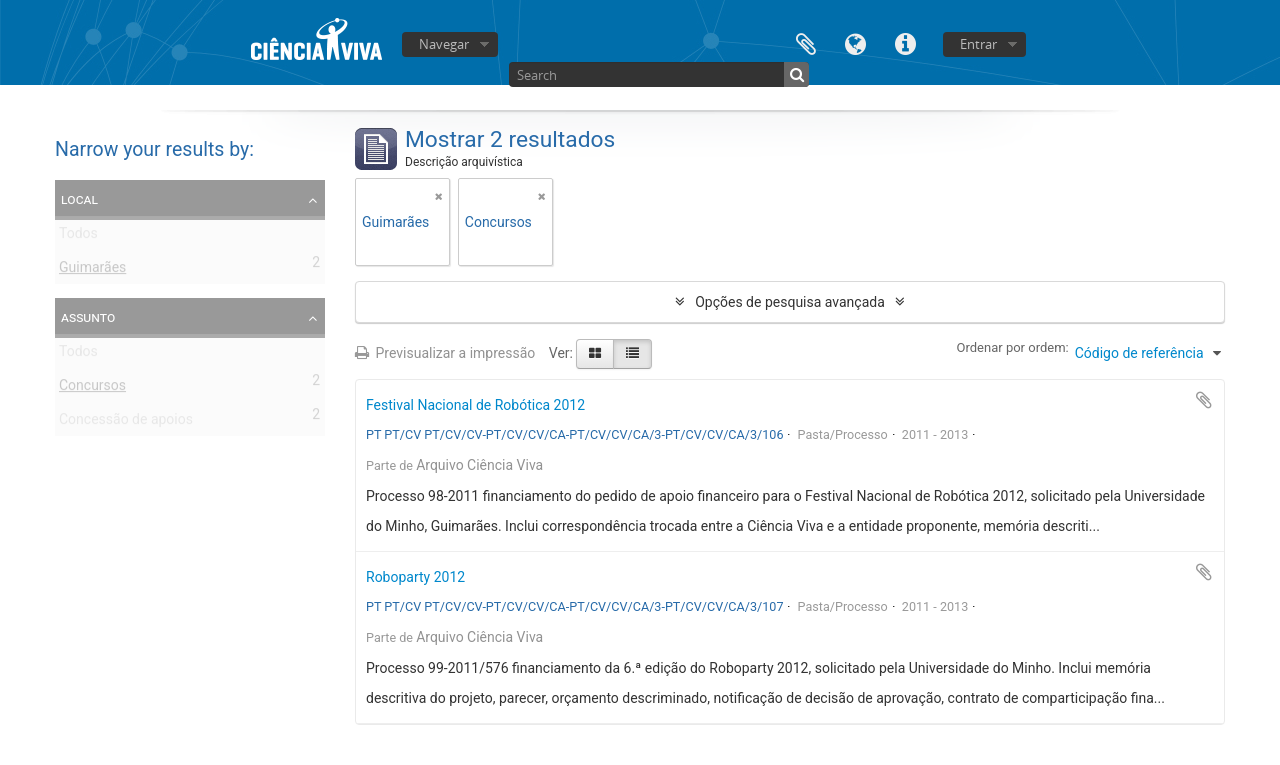  I want to click on Entrar, so click(978, 44).